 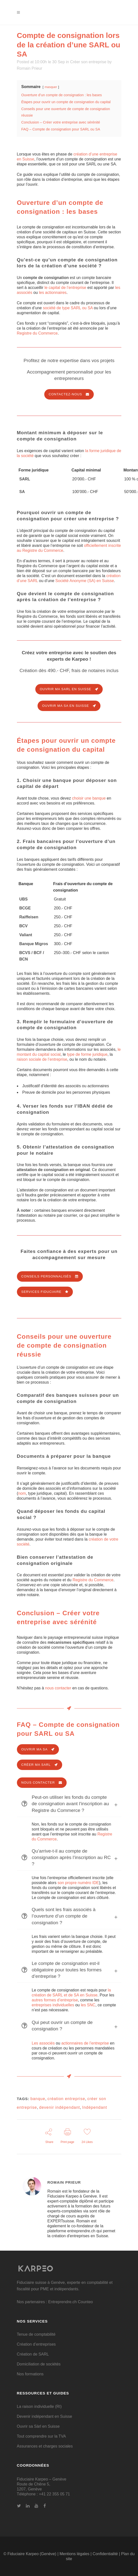 What do you see at coordinates (22, 1493) in the screenshot?
I see `nom` at bounding box center [22, 1493].